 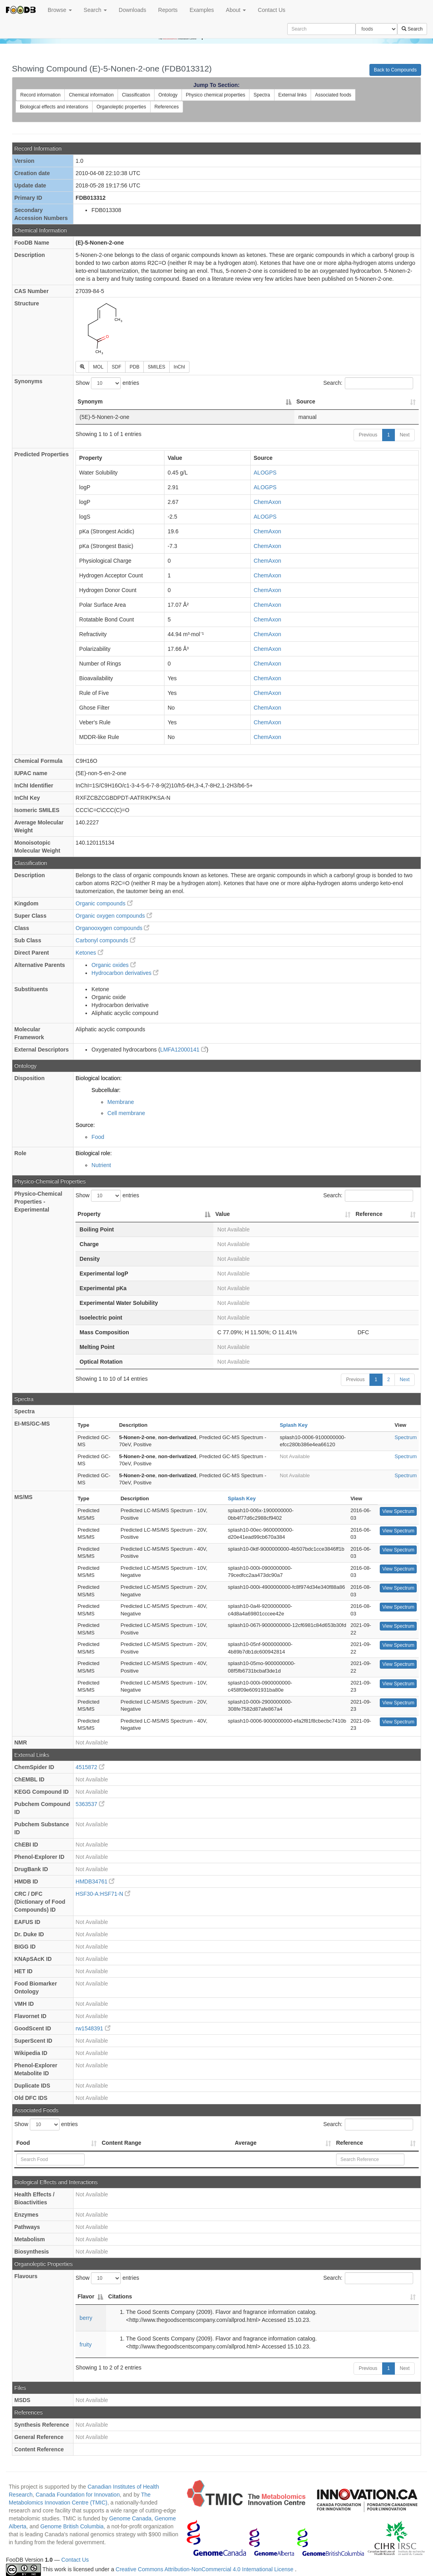 I want to click on Food, so click(x=97, y=1137).